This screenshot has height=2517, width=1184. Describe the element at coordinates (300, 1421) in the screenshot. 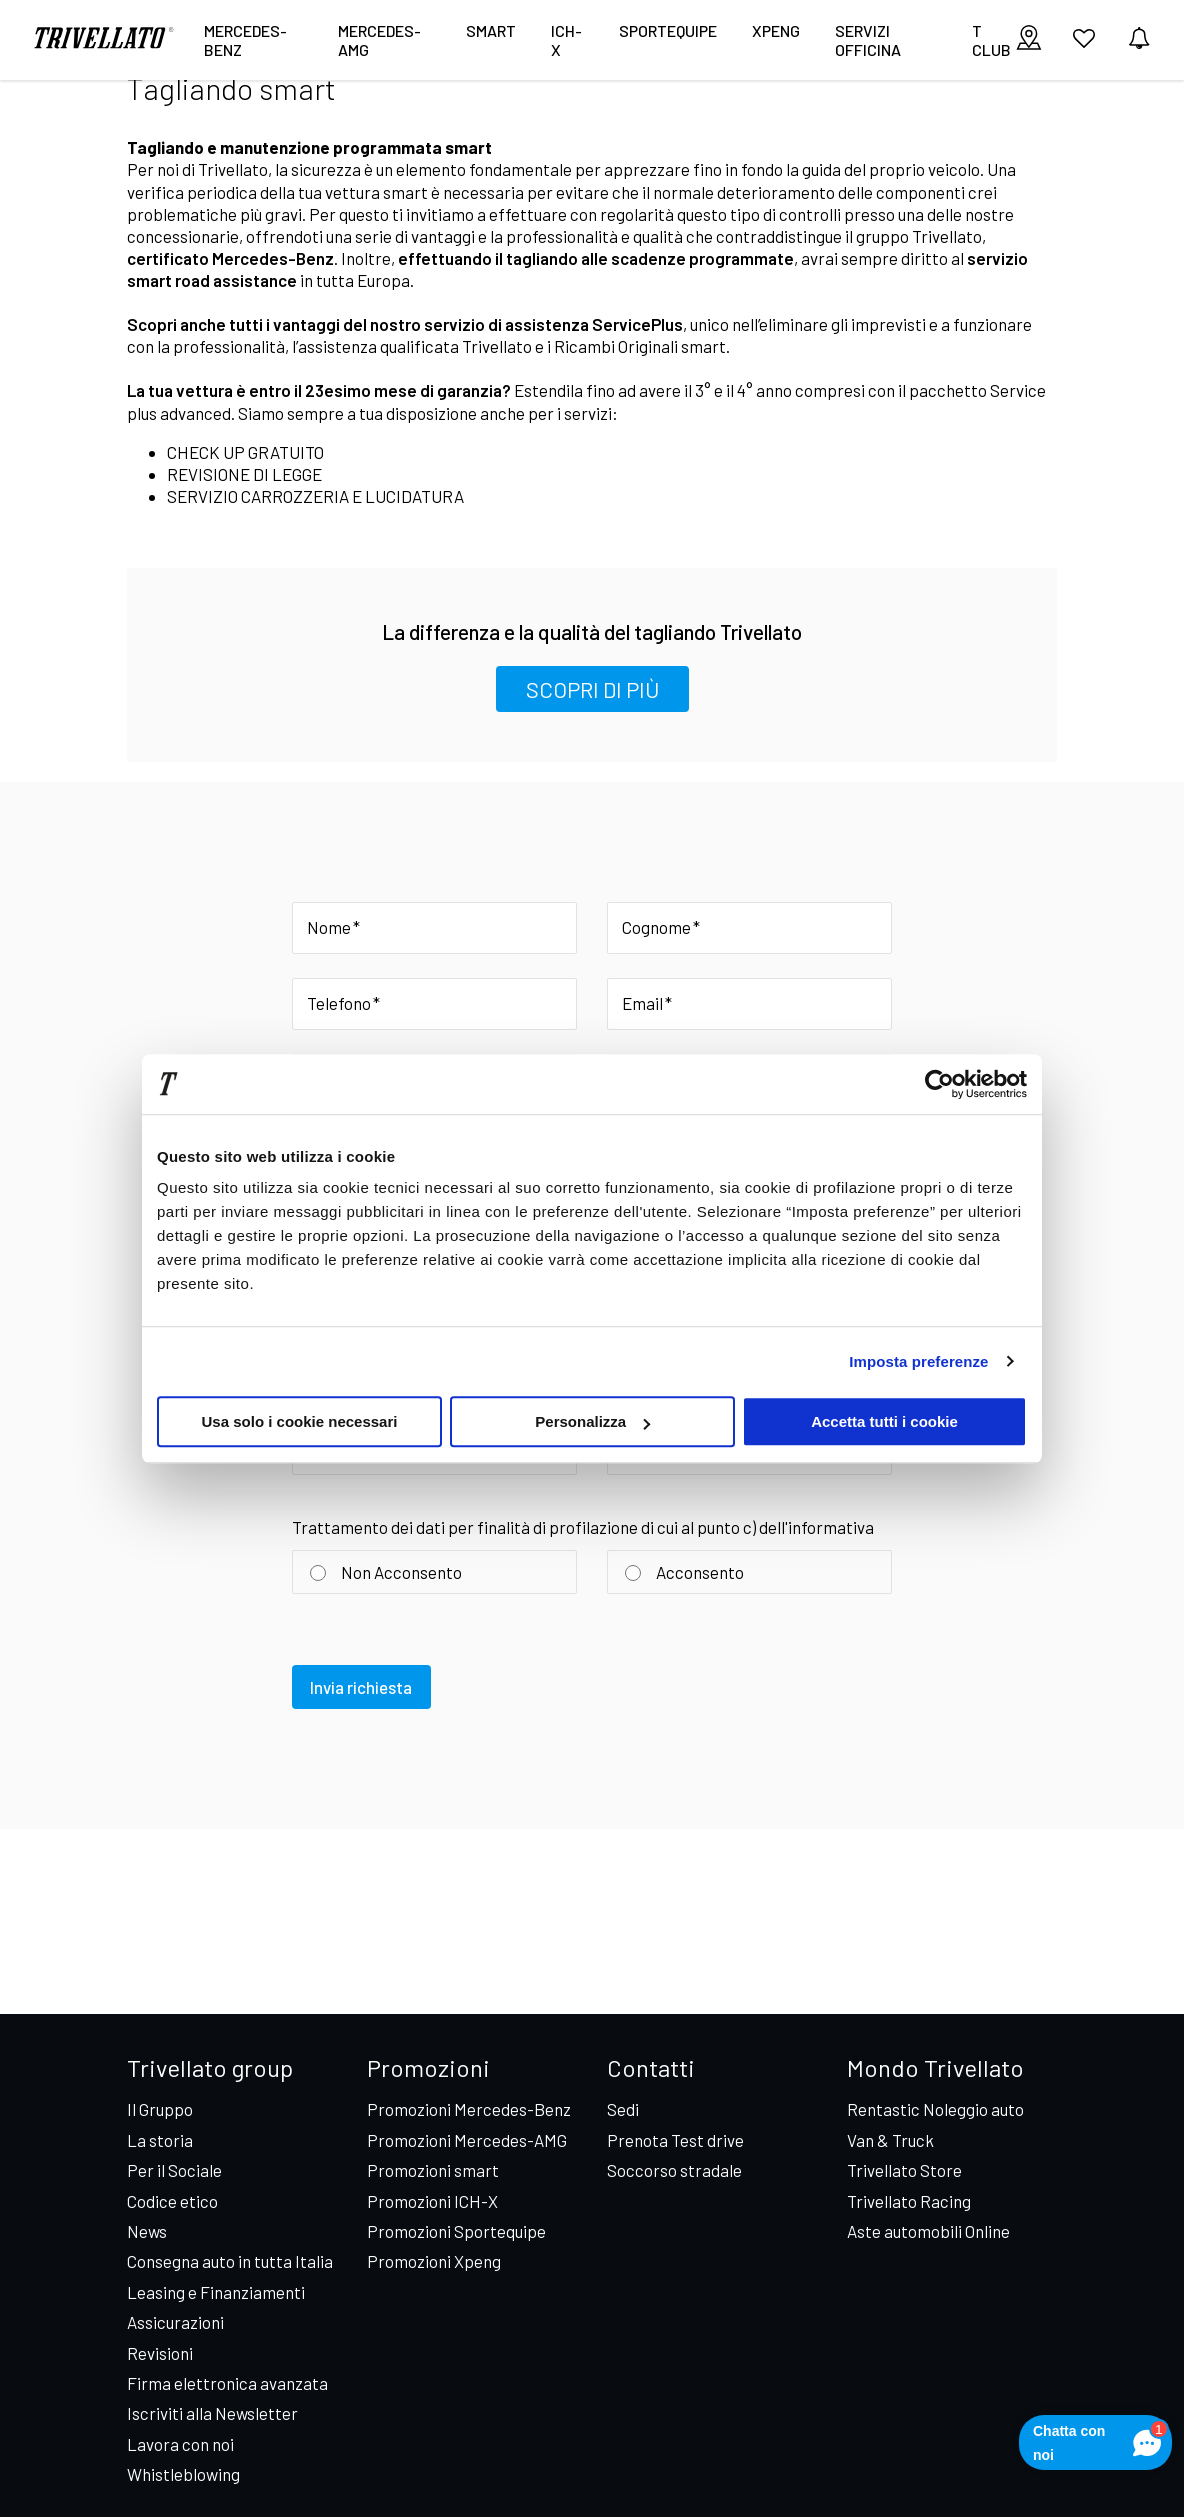

I see `Usa solo i cookie necessari` at that location.